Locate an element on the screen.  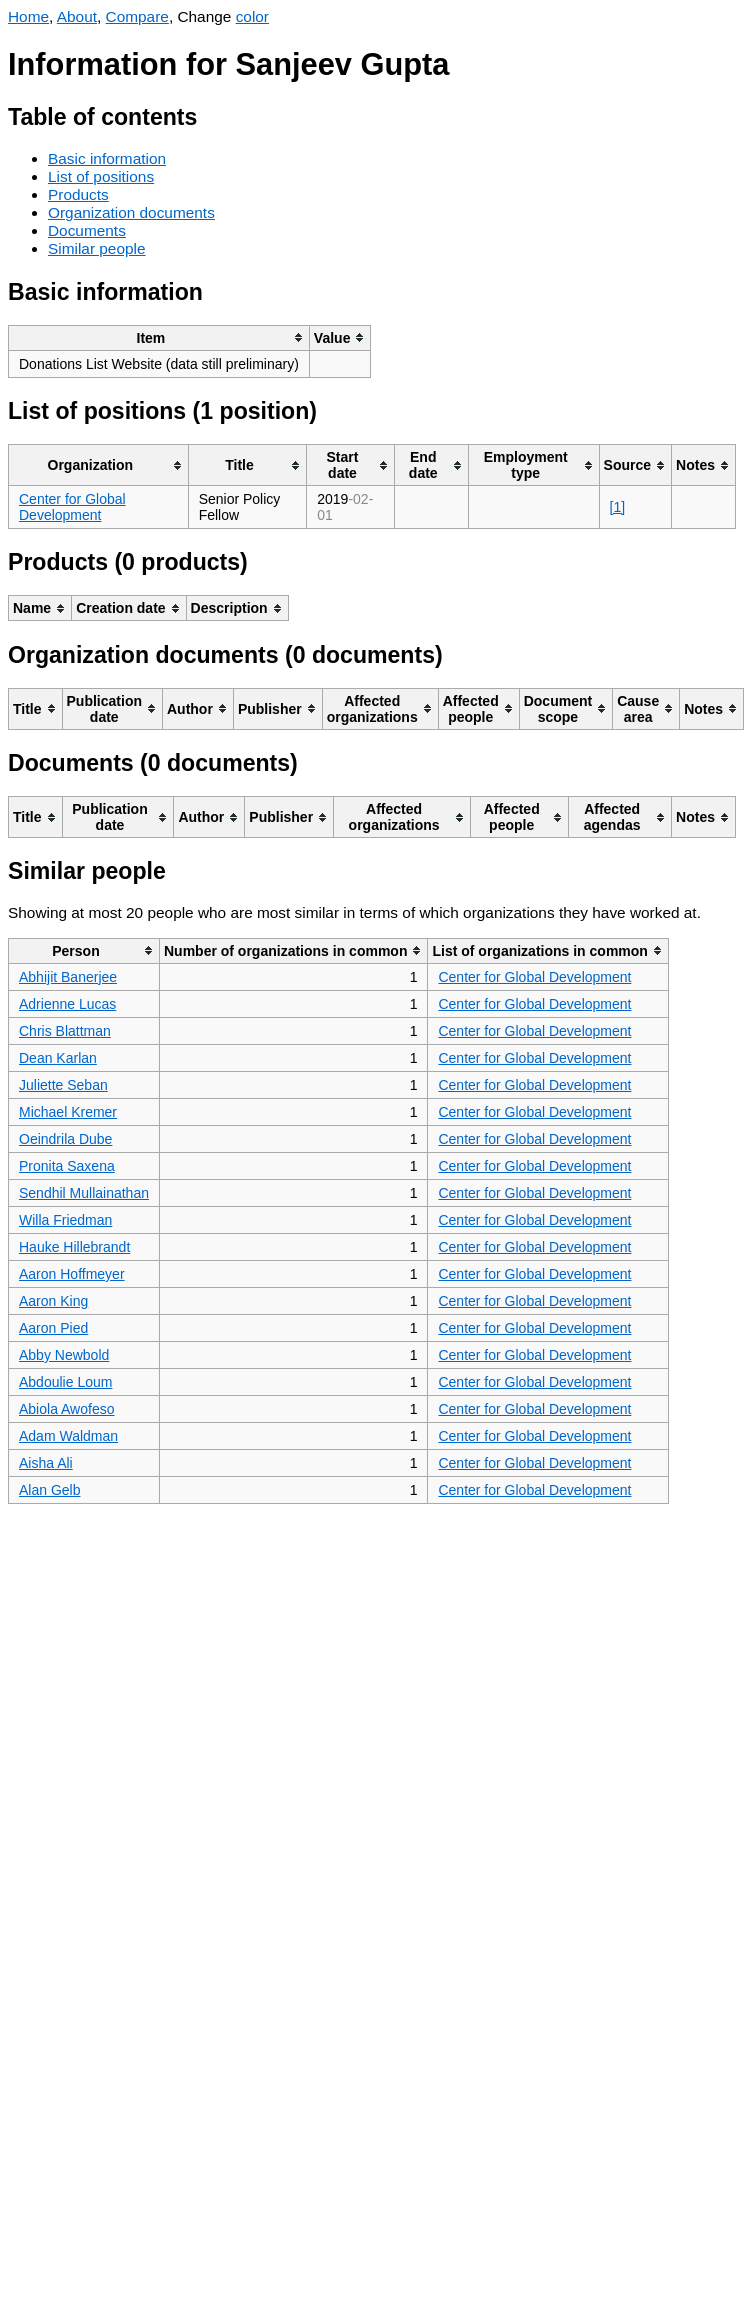
Pronita Saxena is located at coordinates (67, 1166).